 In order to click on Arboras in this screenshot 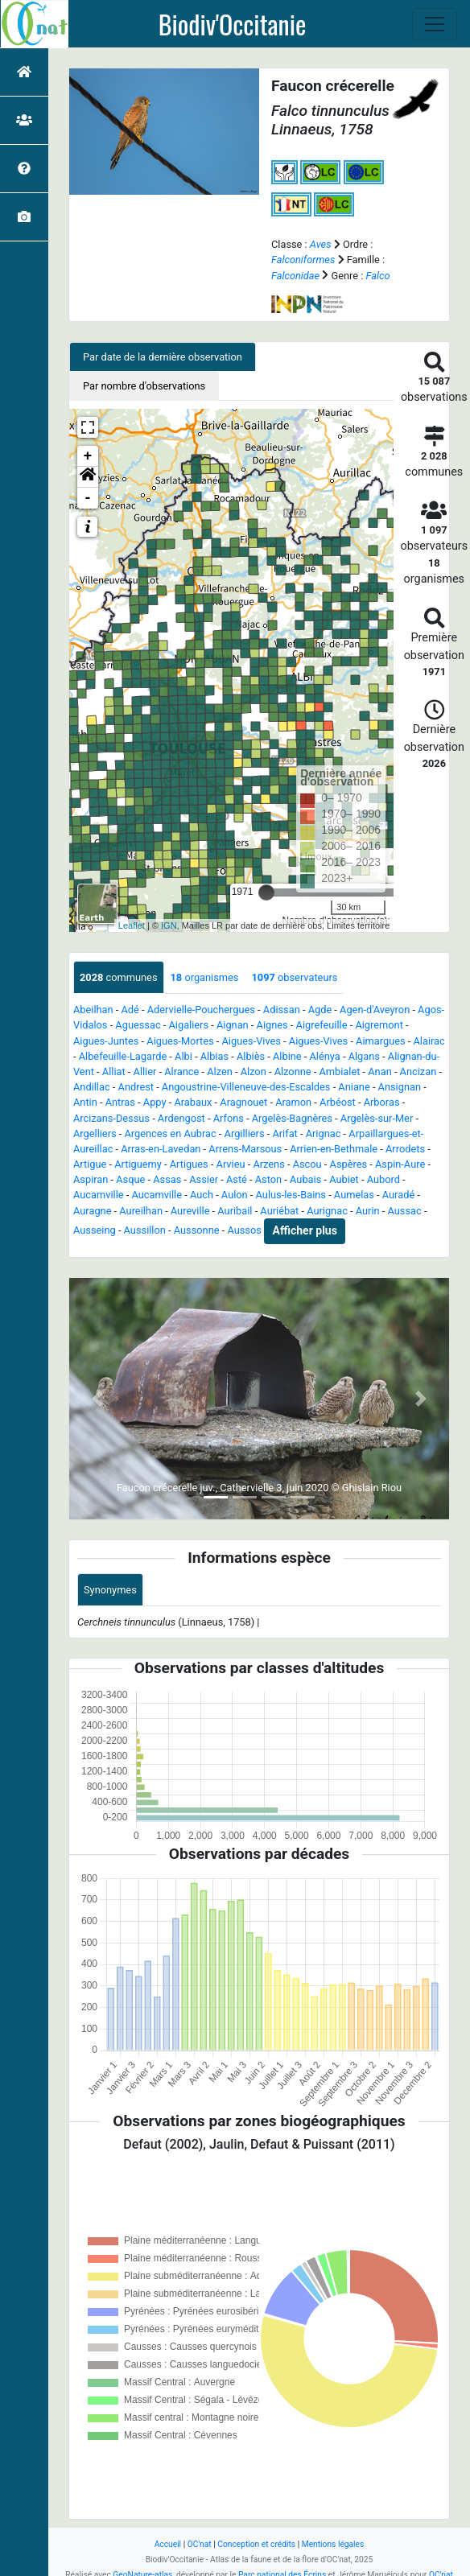, I will do `click(382, 1102)`.